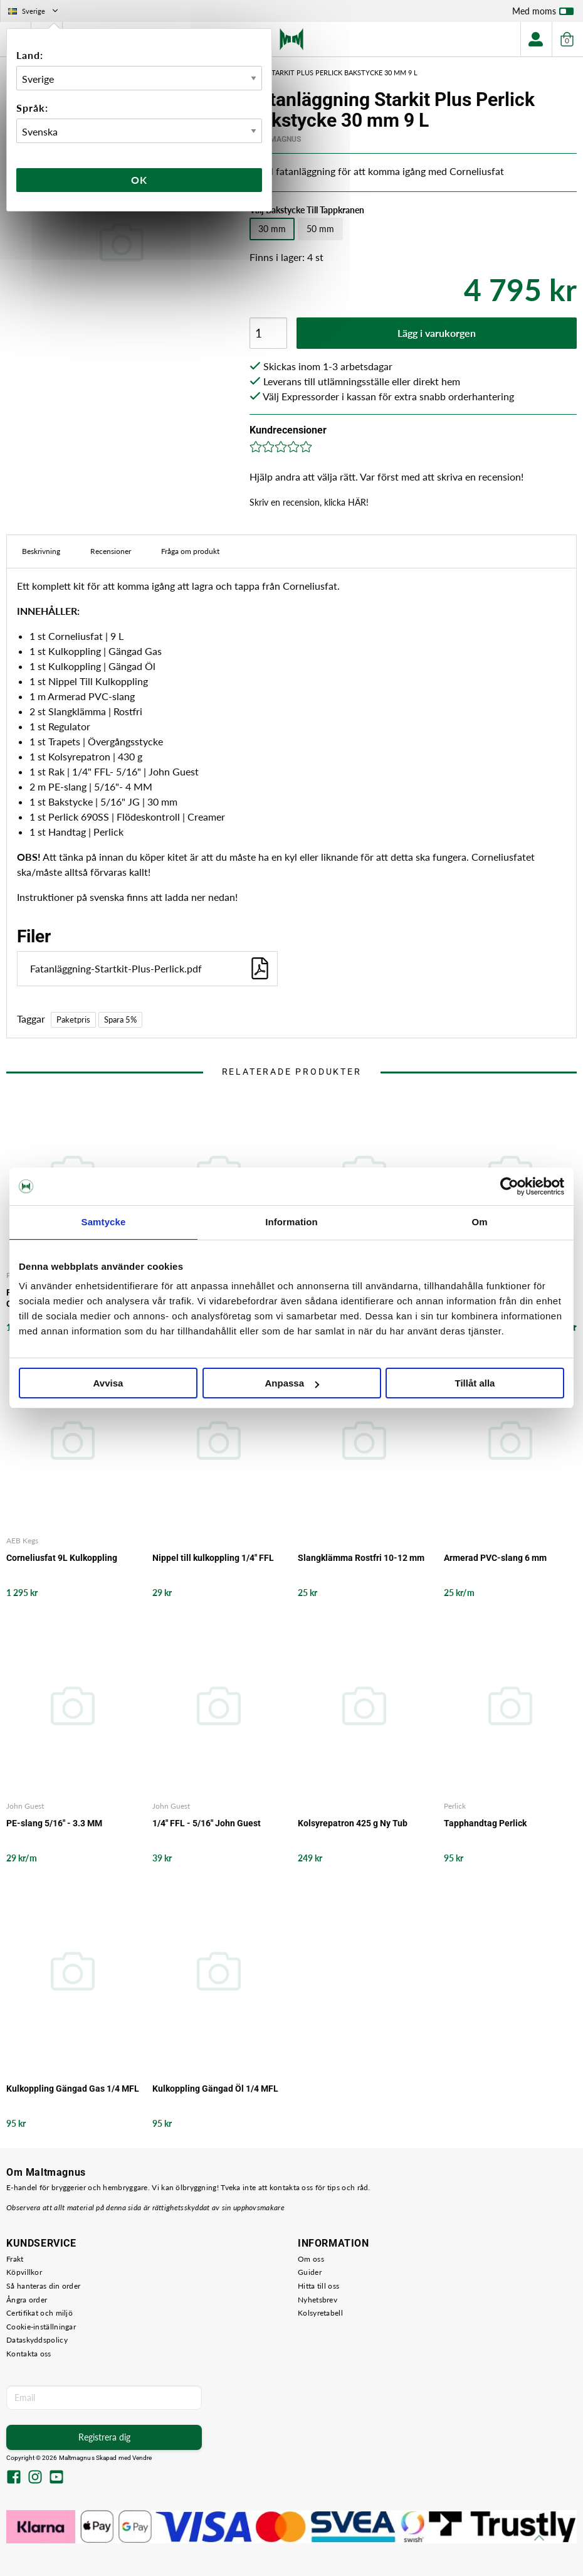  What do you see at coordinates (73, 1019) in the screenshot?
I see `Paketpris` at bounding box center [73, 1019].